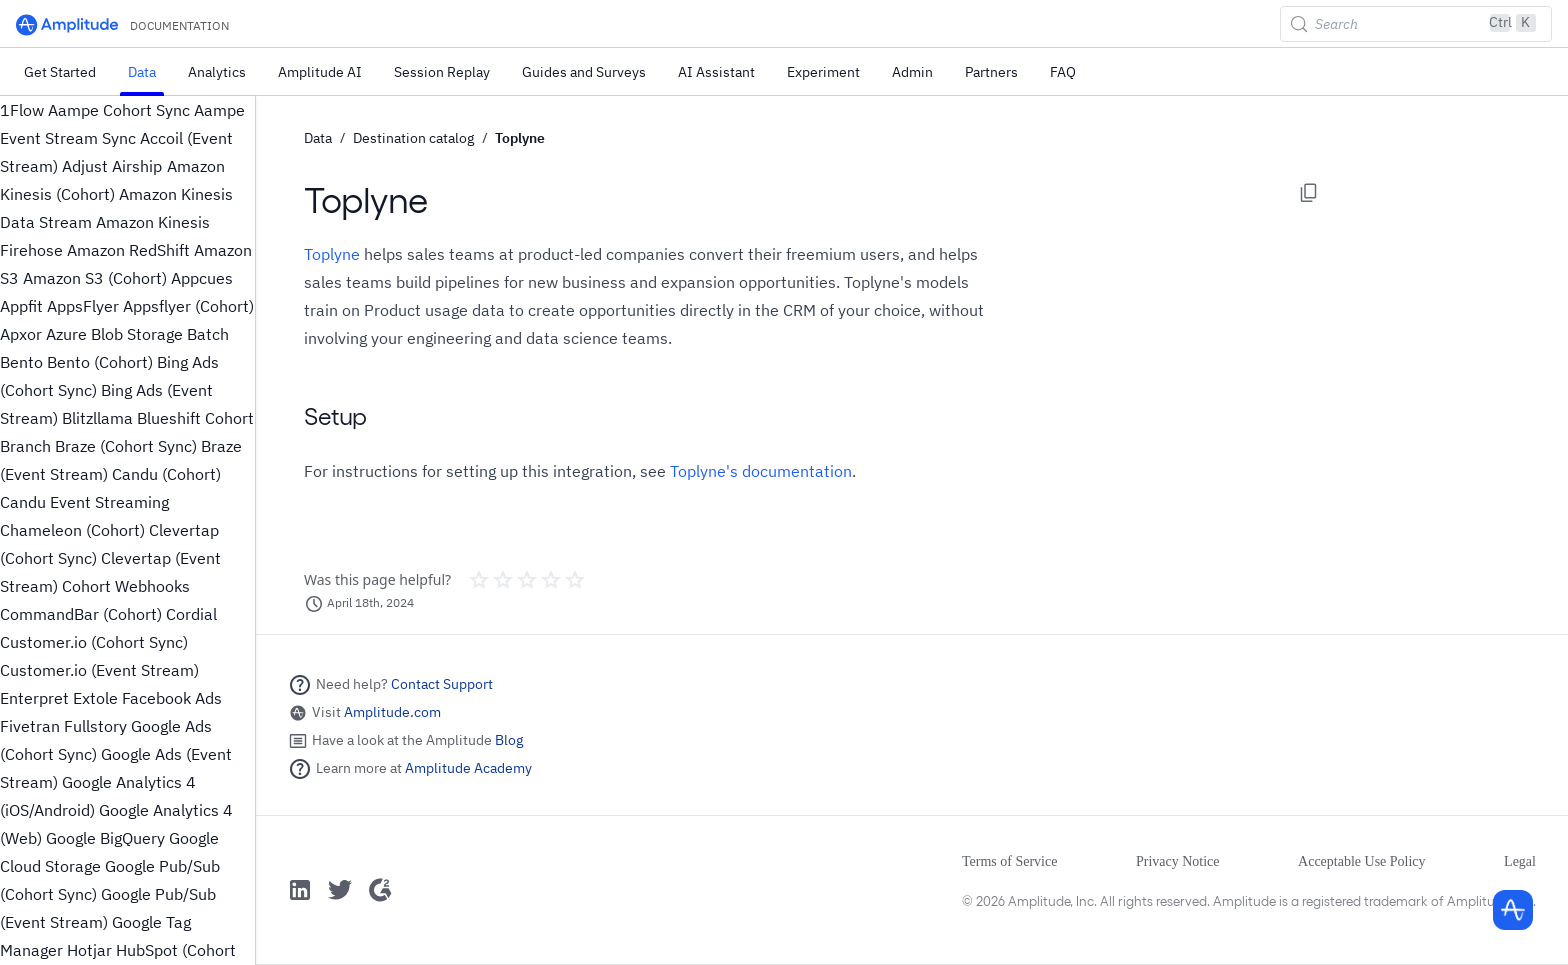  Describe the element at coordinates (142, 72) in the screenshot. I see `Data` at that location.